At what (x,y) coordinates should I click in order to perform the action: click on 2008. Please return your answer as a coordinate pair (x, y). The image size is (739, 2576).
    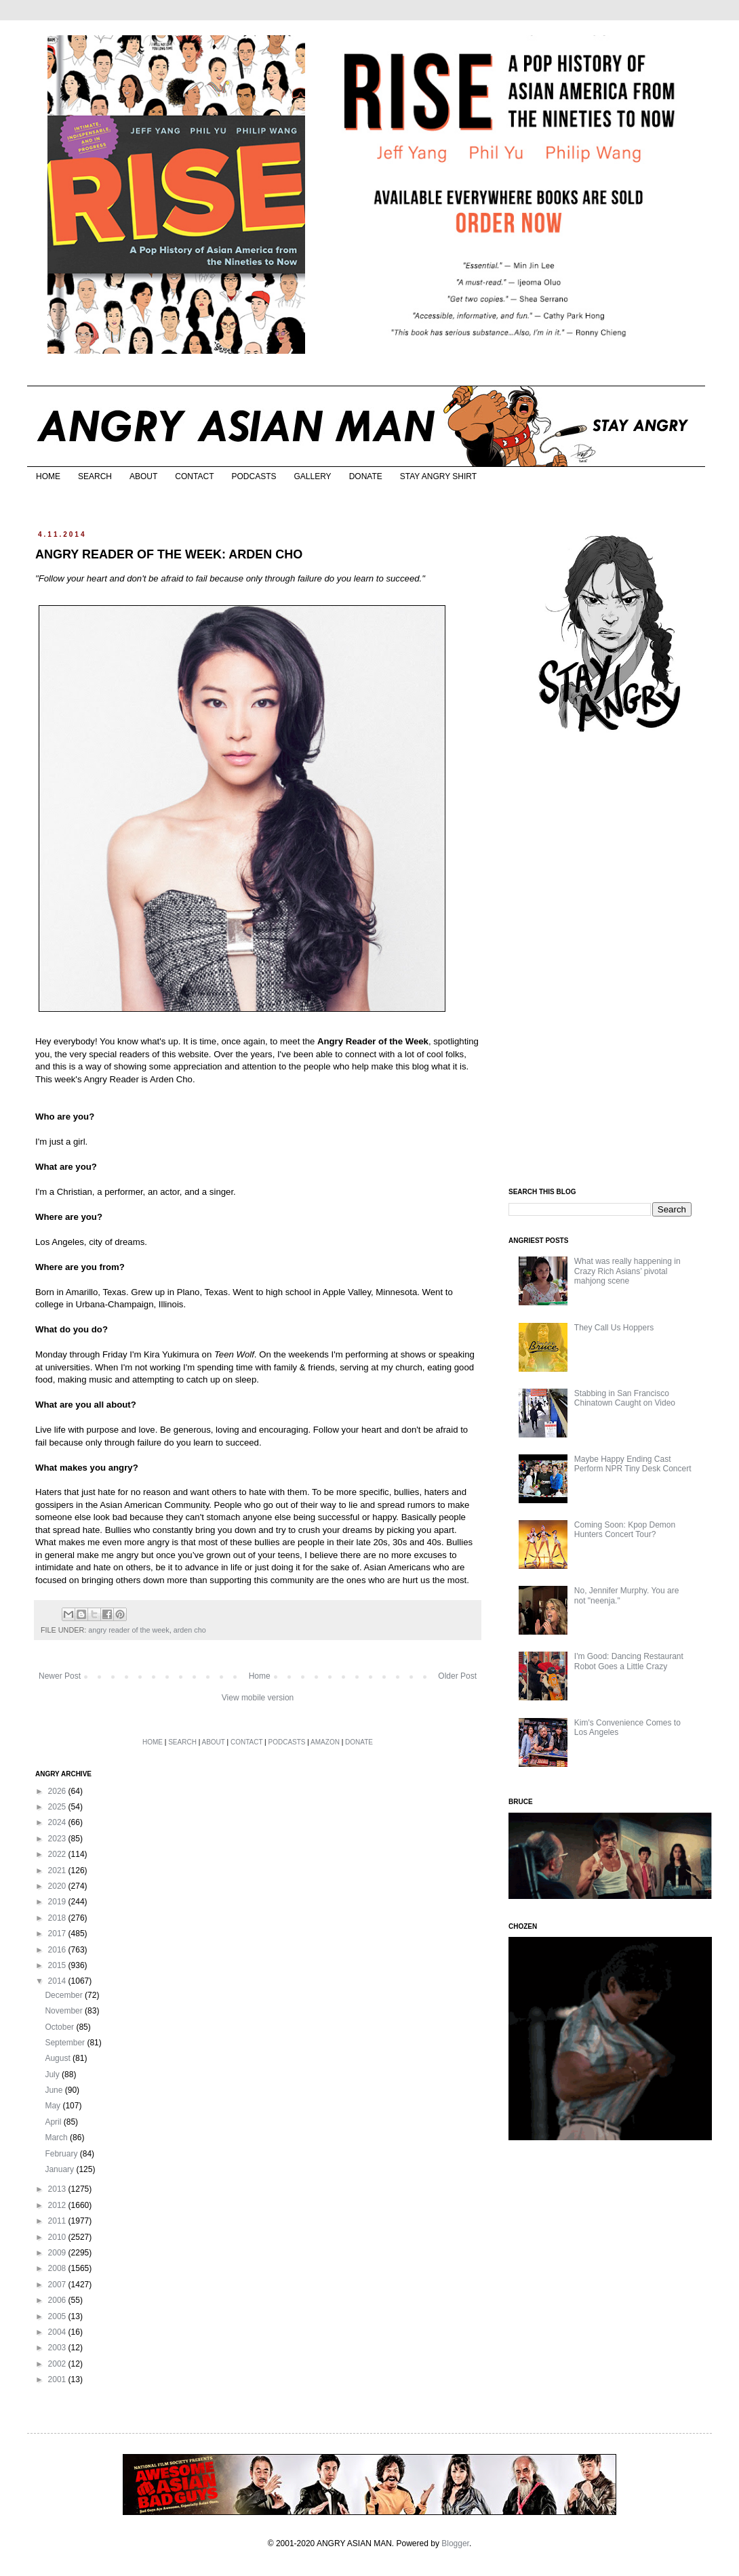
    Looking at the image, I should click on (58, 2268).